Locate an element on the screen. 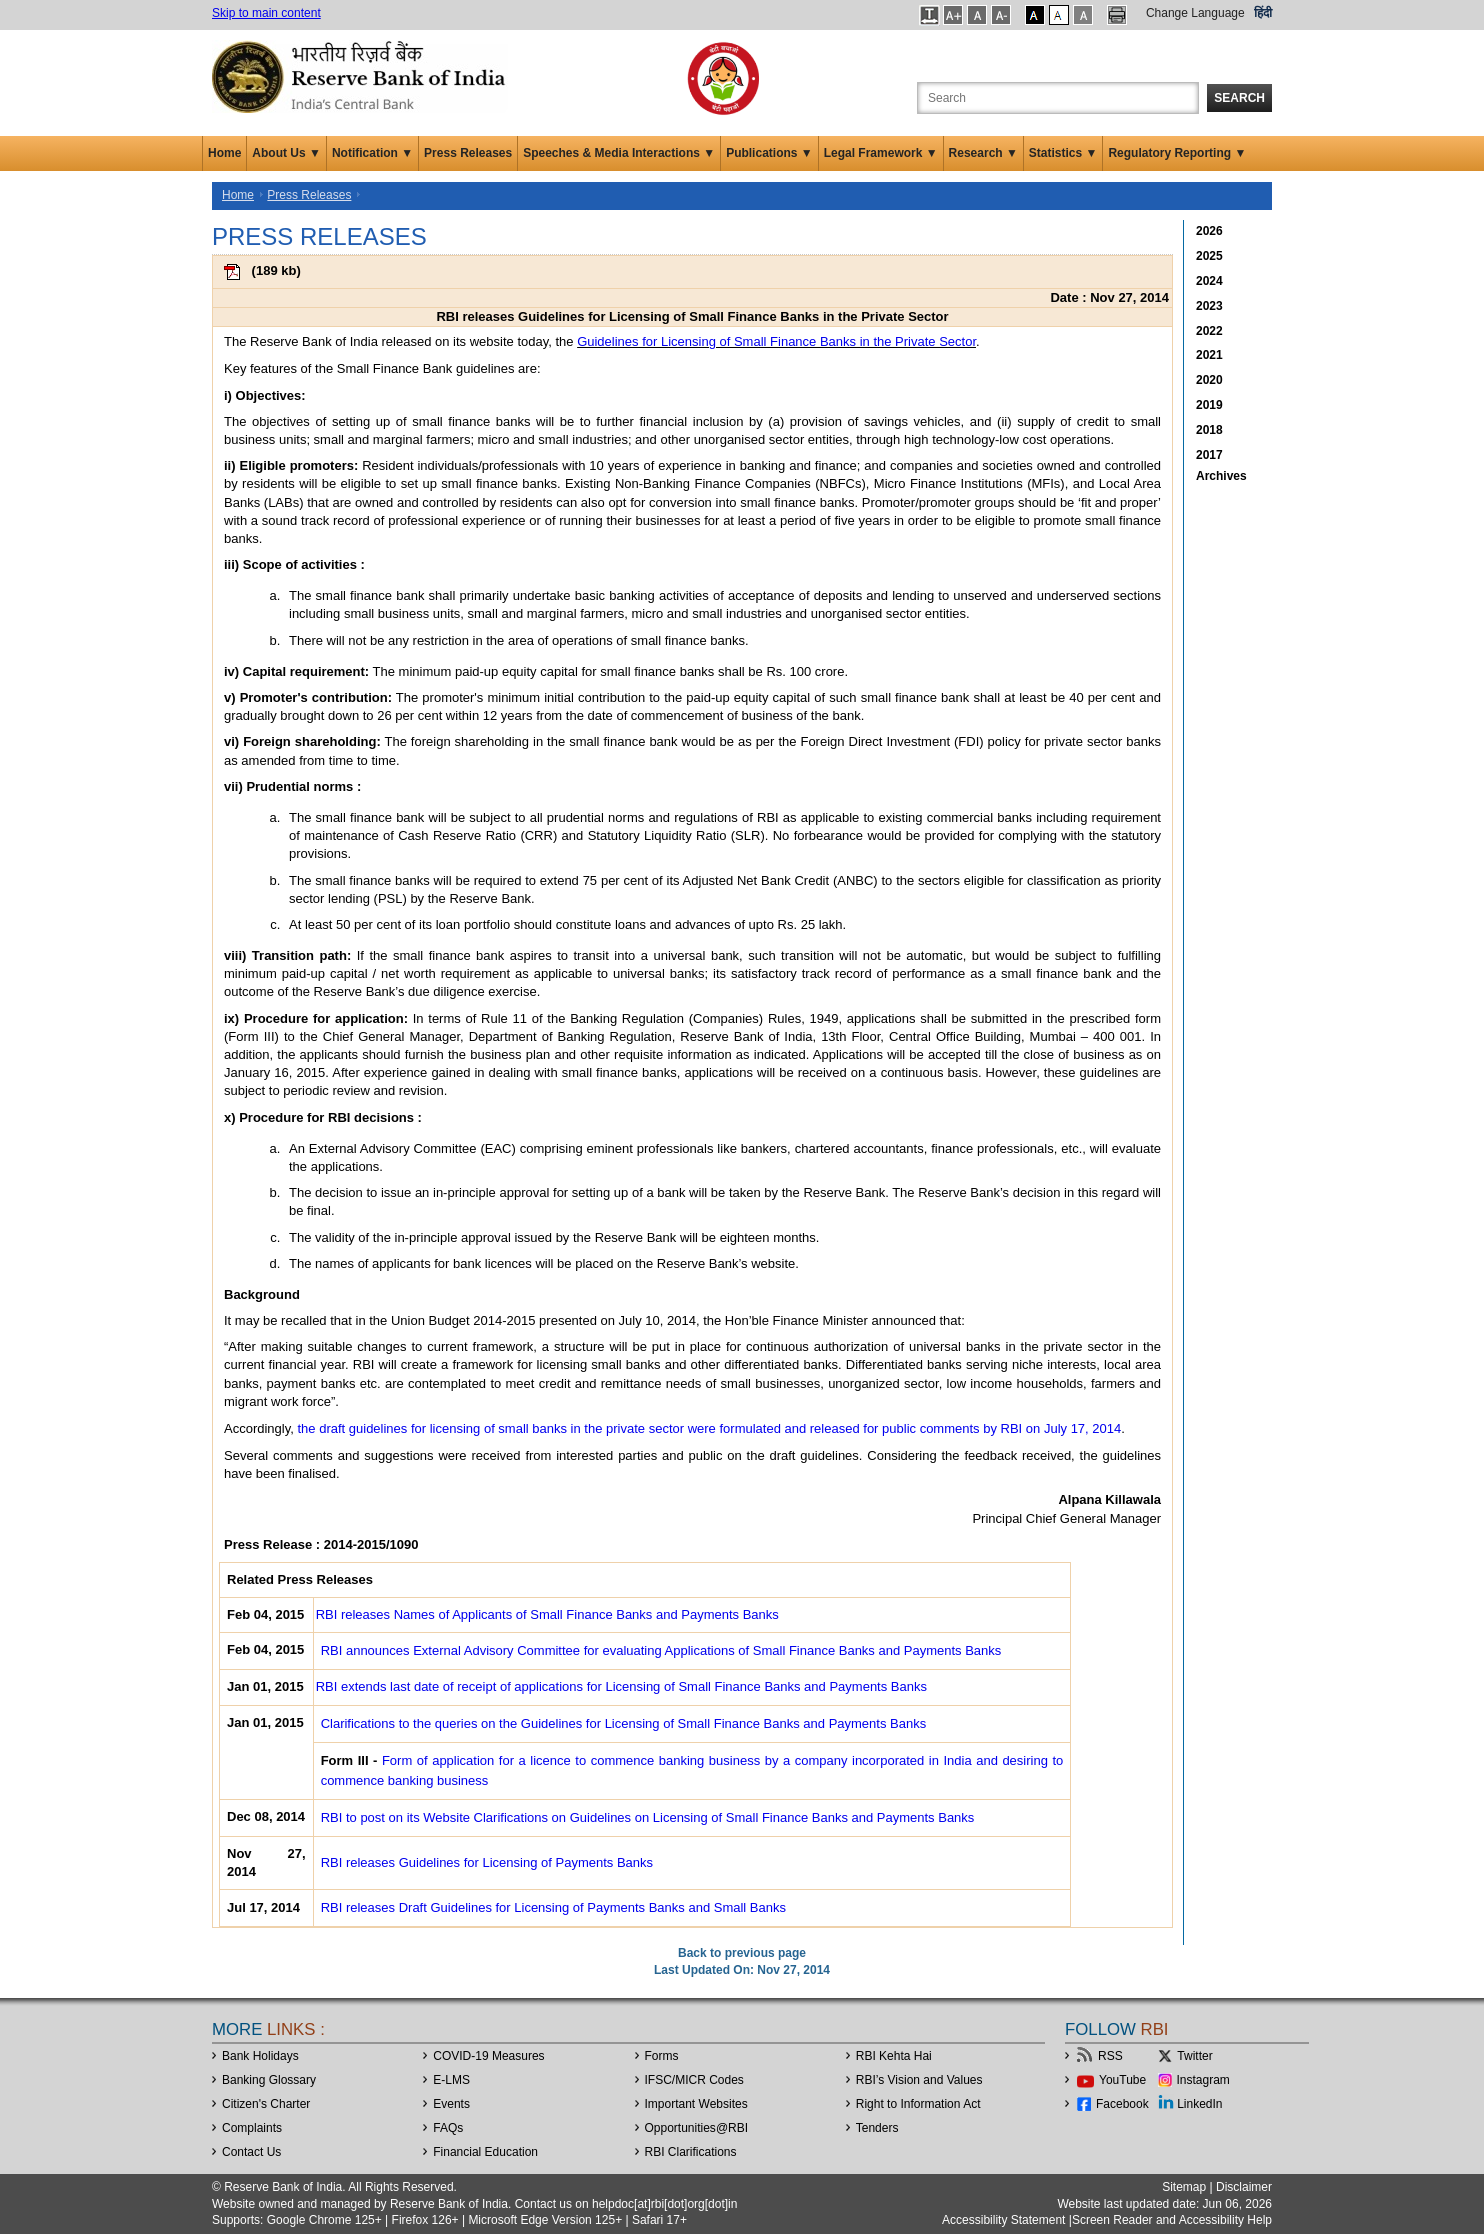 This screenshot has height=2234, width=1484. Back to previous page is located at coordinates (742, 1953).